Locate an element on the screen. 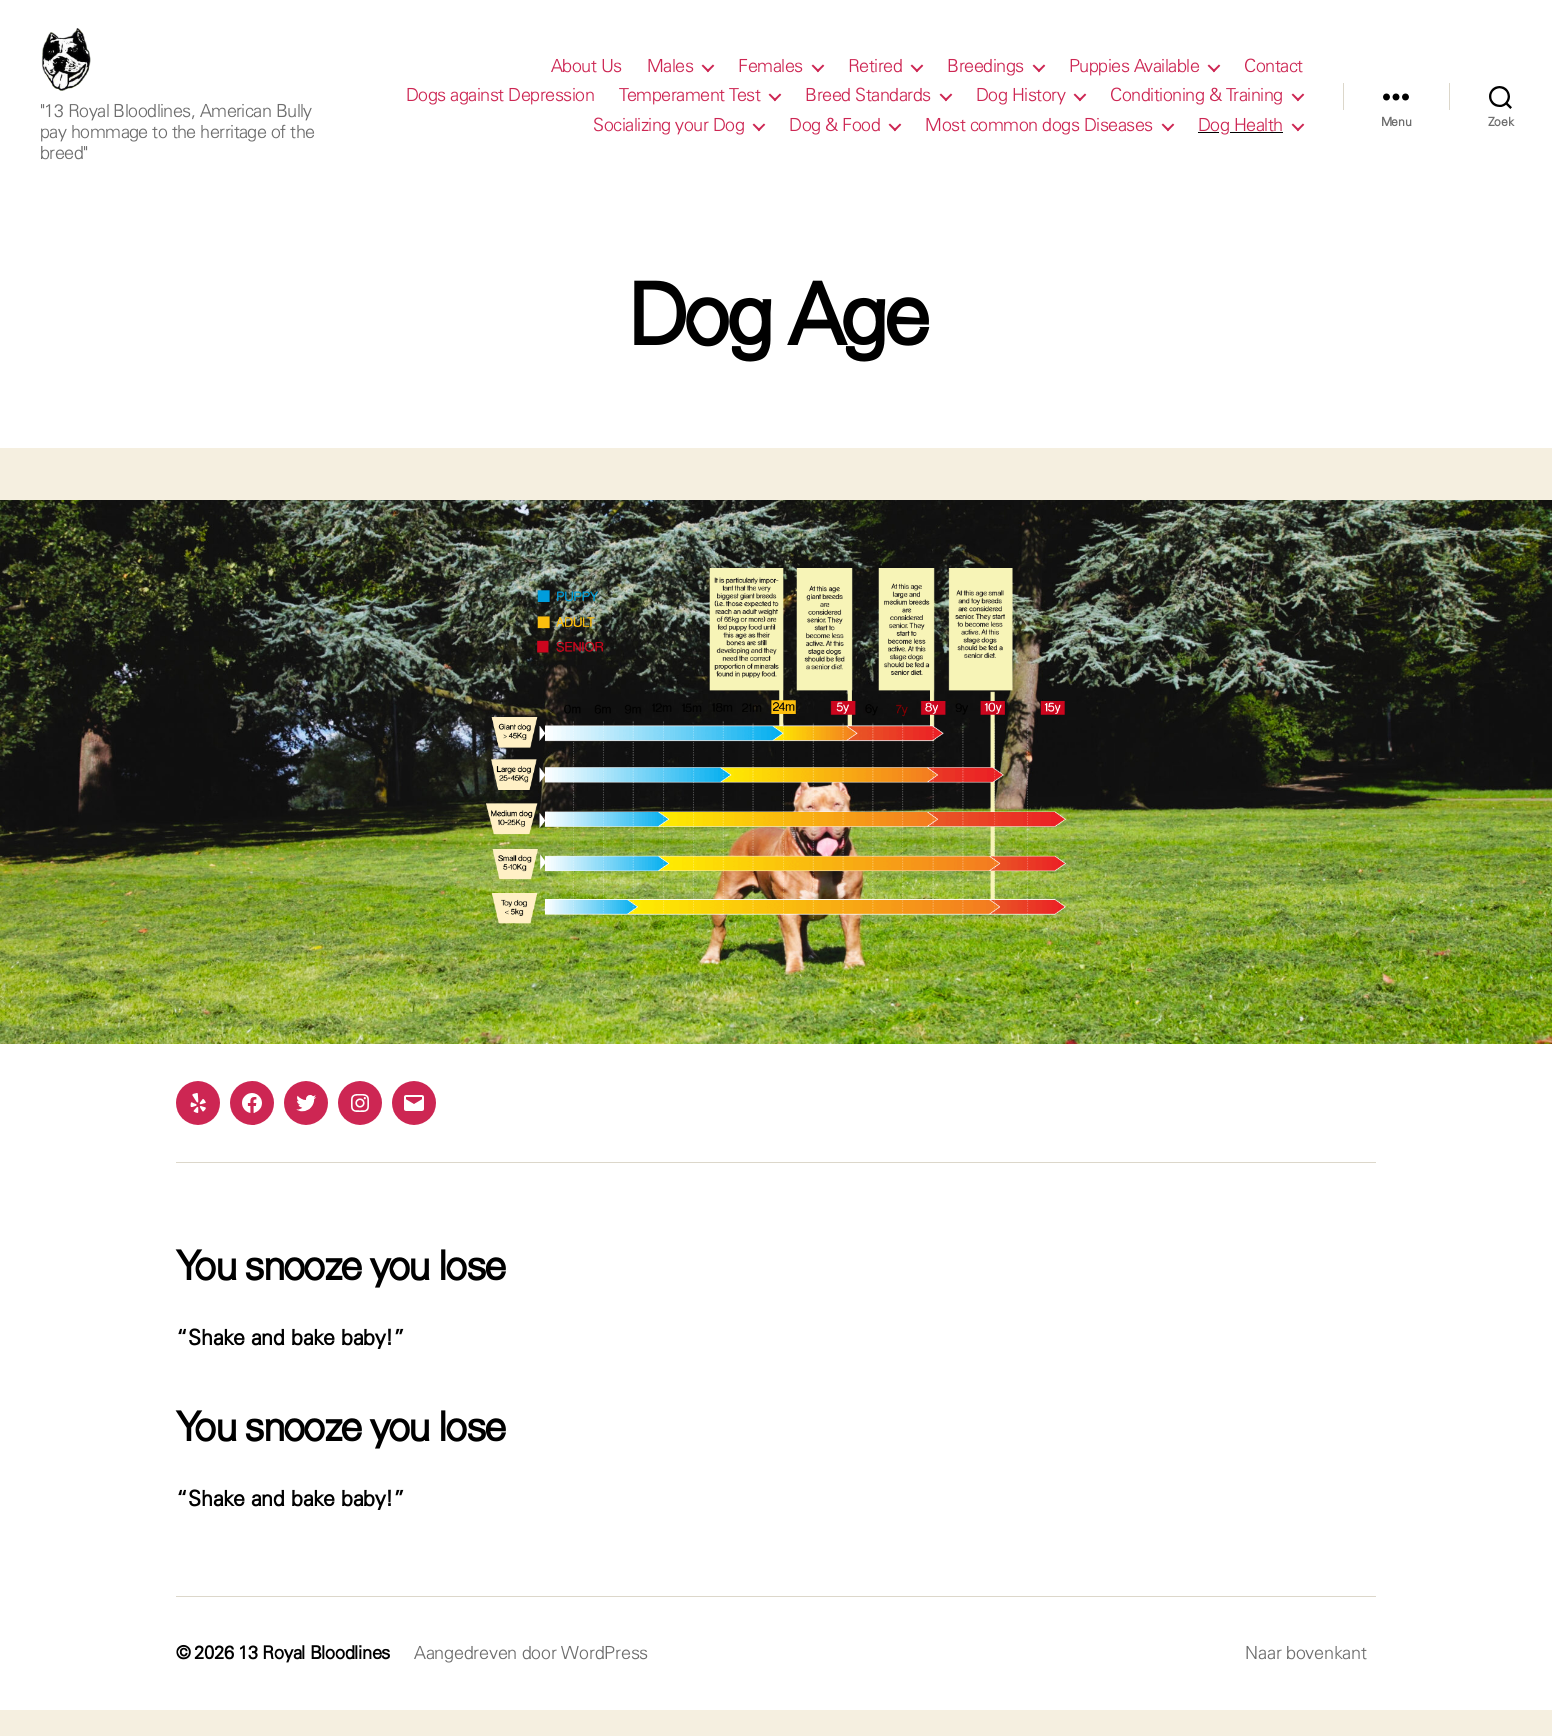 The width and height of the screenshot is (1552, 1736). Males is located at coordinates (670, 79).